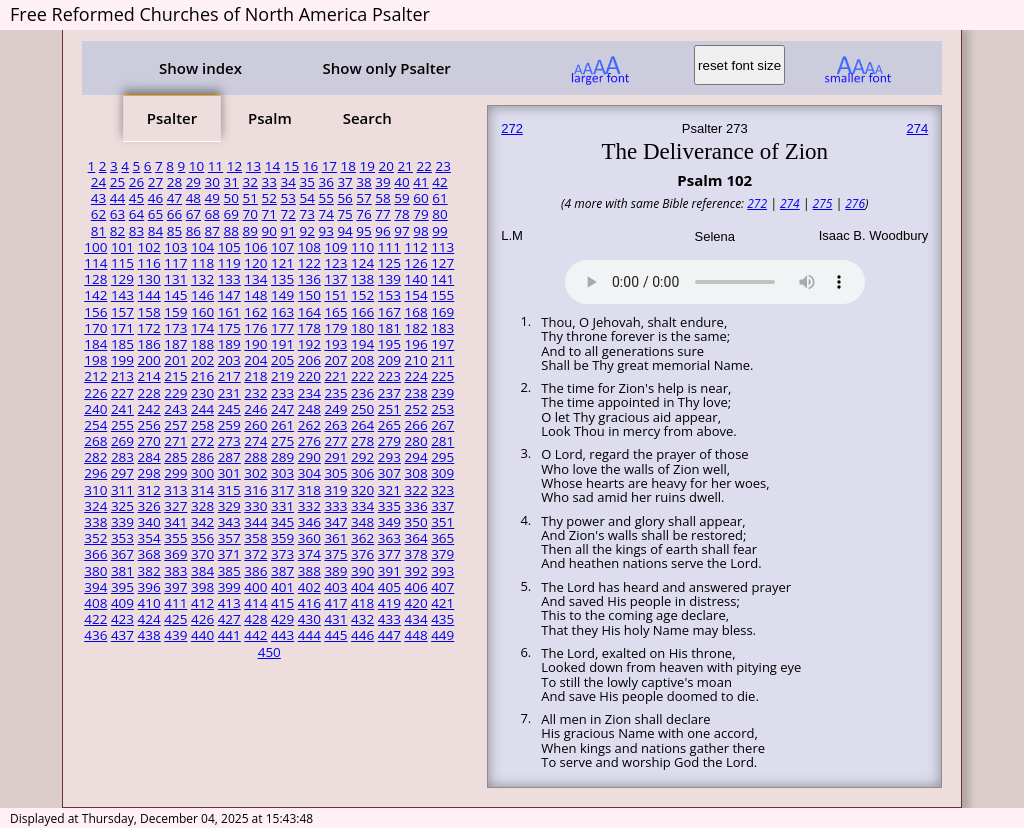 The height and width of the screenshot is (828, 1024). What do you see at coordinates (149, 344) in the screenshot?
I see `186` at bounding box center [149, 344].